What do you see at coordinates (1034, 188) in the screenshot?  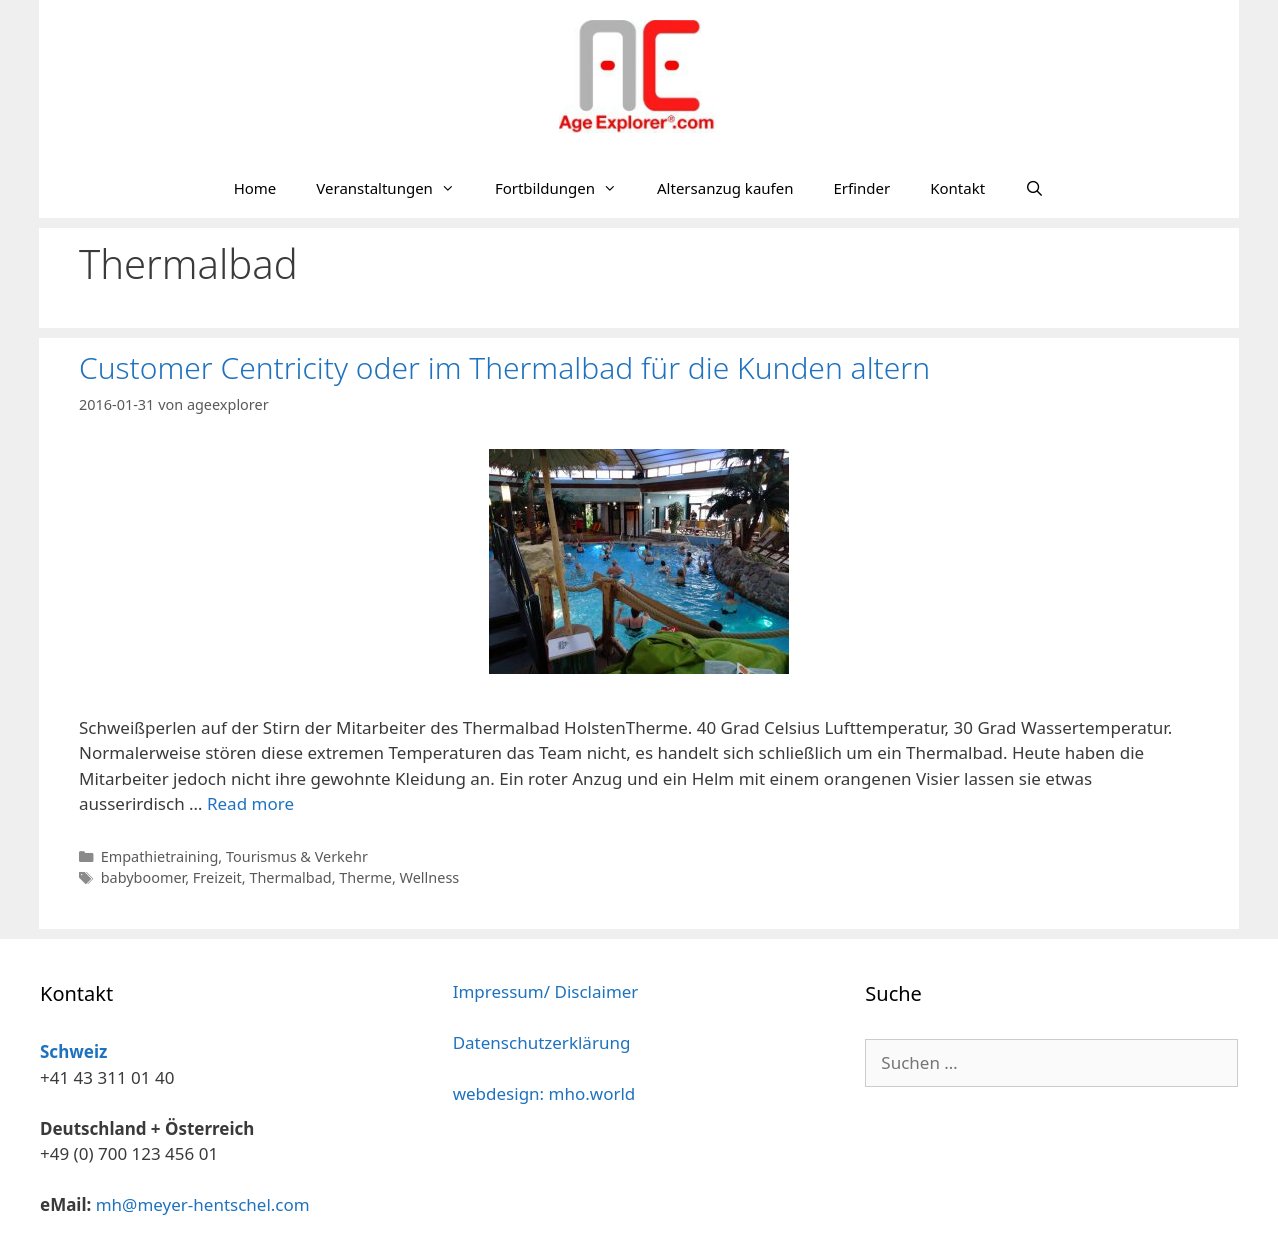 I see `[Suchleiste öffnen]` at bounding box center [1034, 188].